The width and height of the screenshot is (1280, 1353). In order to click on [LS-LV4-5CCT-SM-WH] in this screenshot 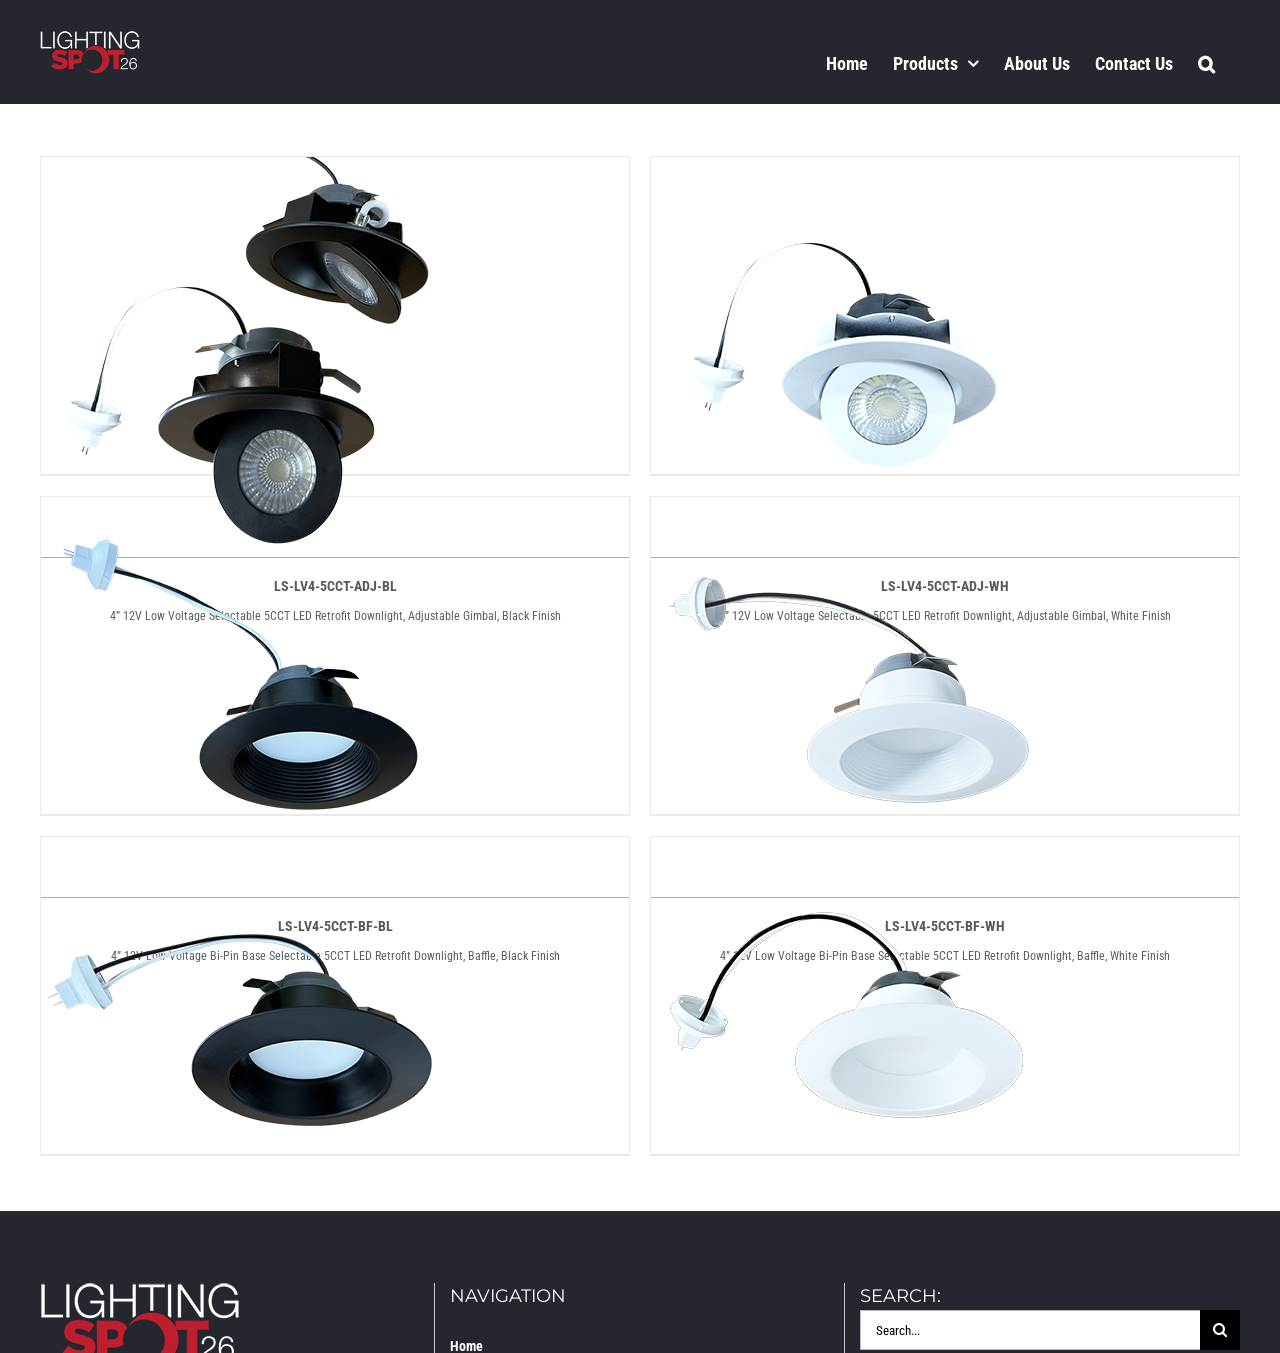, I will do `click(851, 854)`.